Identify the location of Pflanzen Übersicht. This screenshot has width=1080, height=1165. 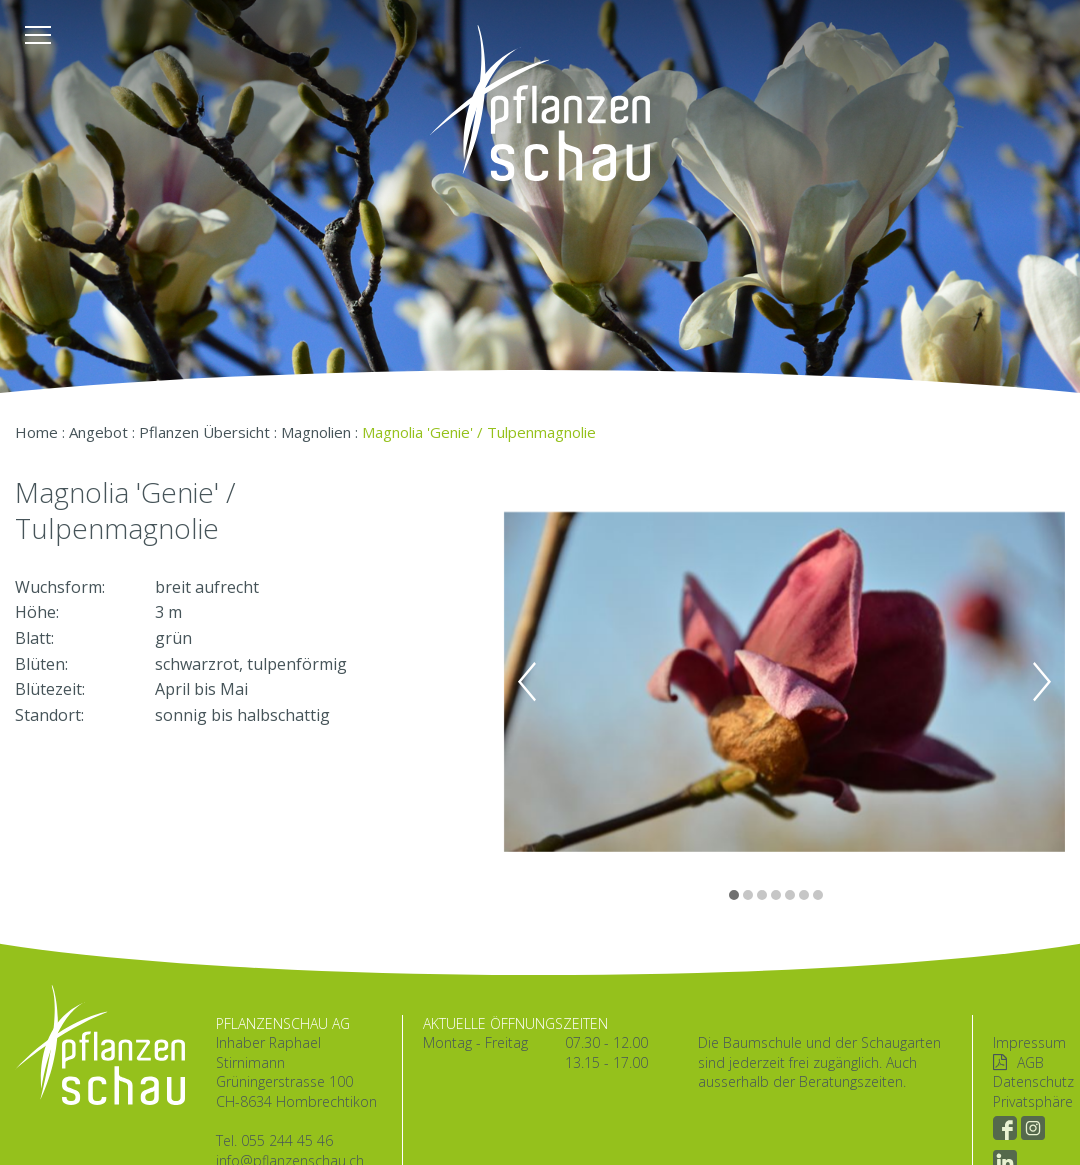
(204, 432).